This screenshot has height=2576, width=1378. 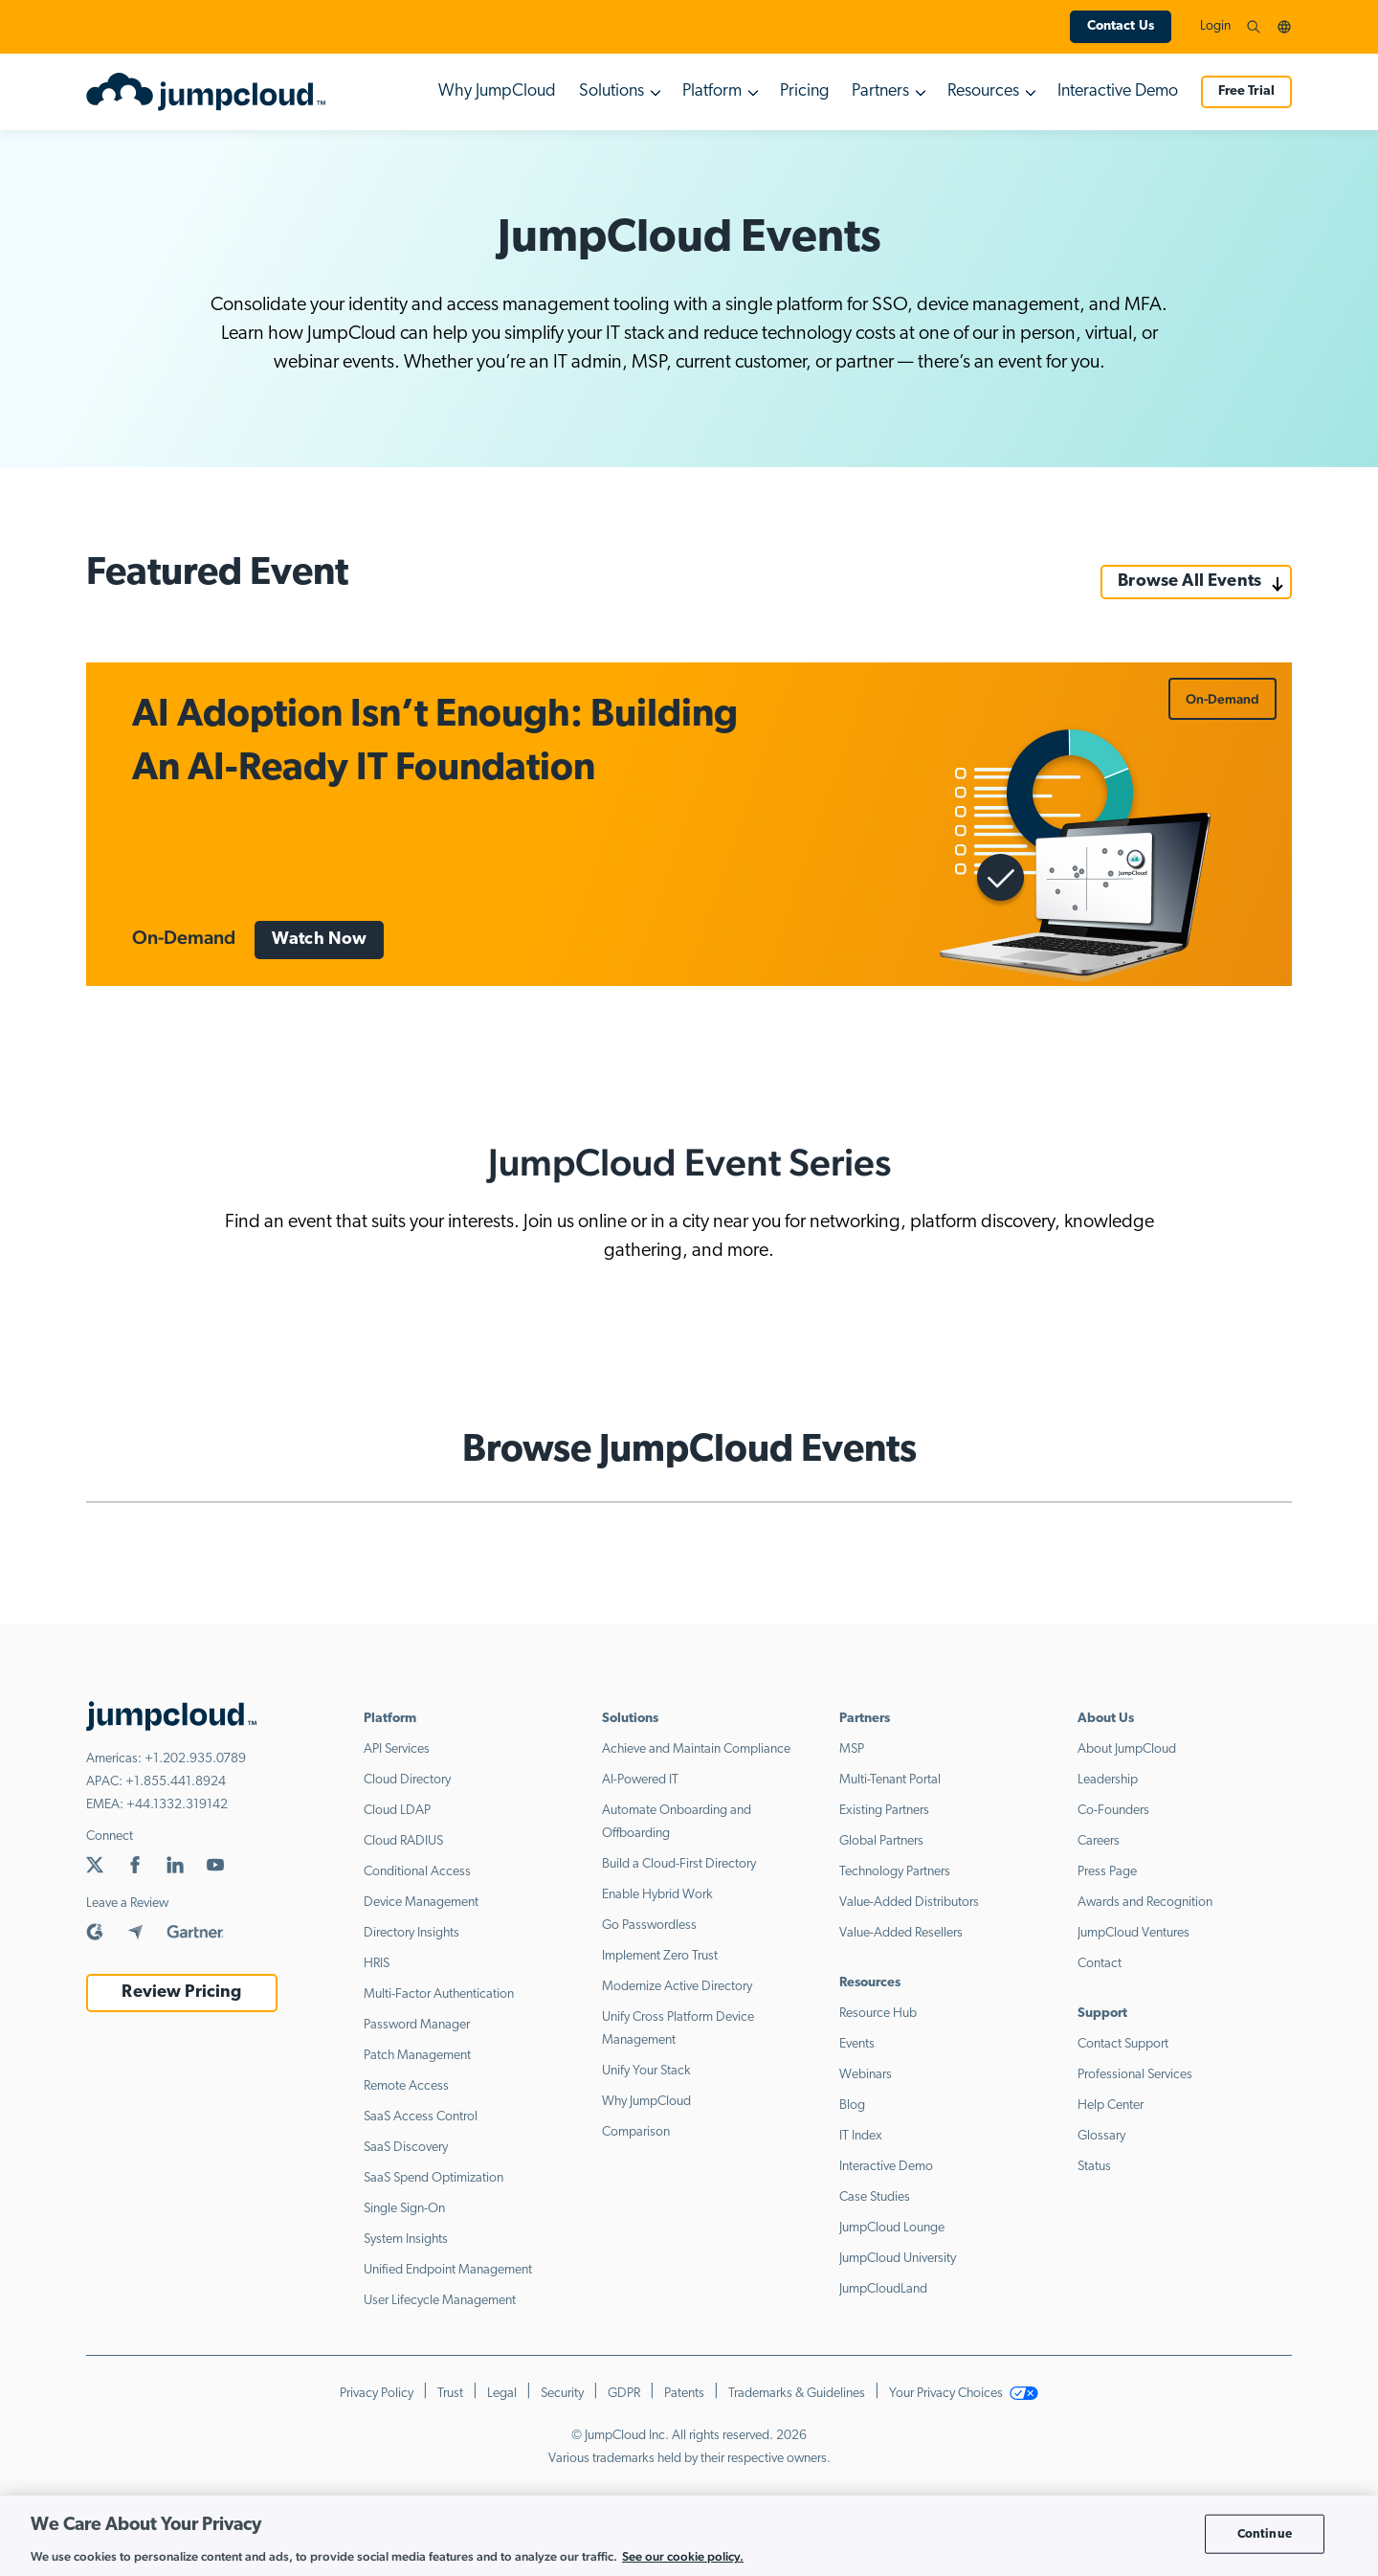 What do you see at coordinates (417, 2056) in the screenshot?
I see `Patch Management` at bounding box center [417, 2056].